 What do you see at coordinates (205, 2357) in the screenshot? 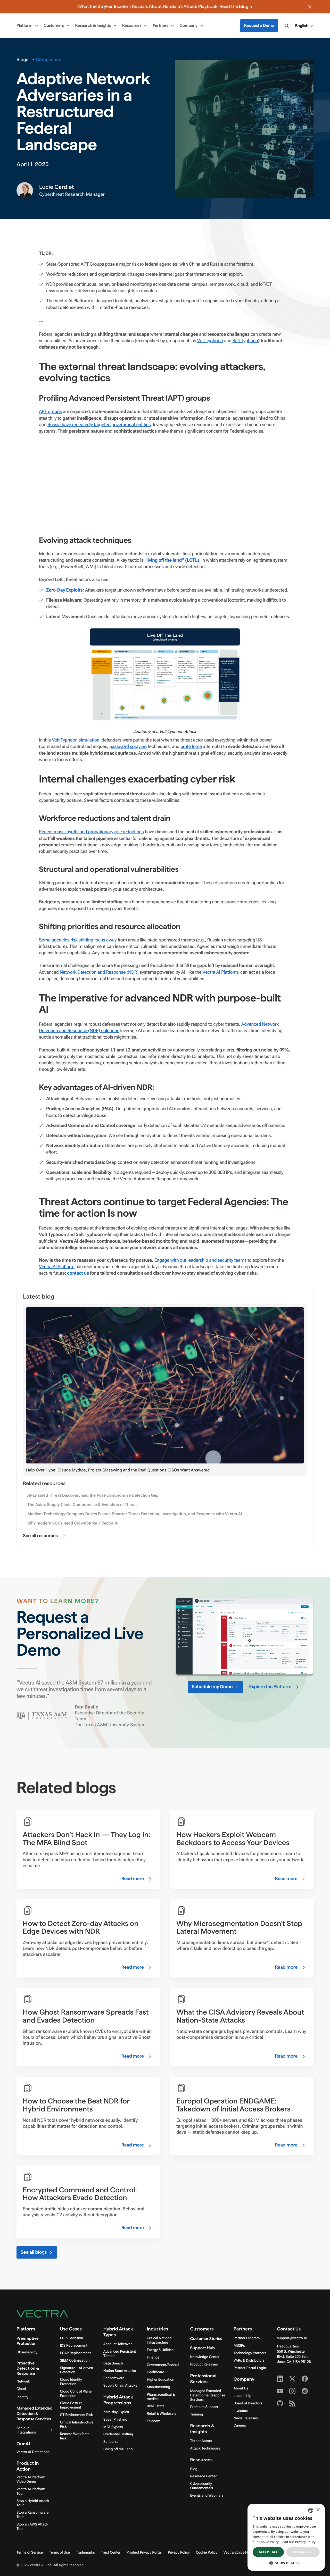
I see `Knowledge Center` at bounding box center [205, 2357].